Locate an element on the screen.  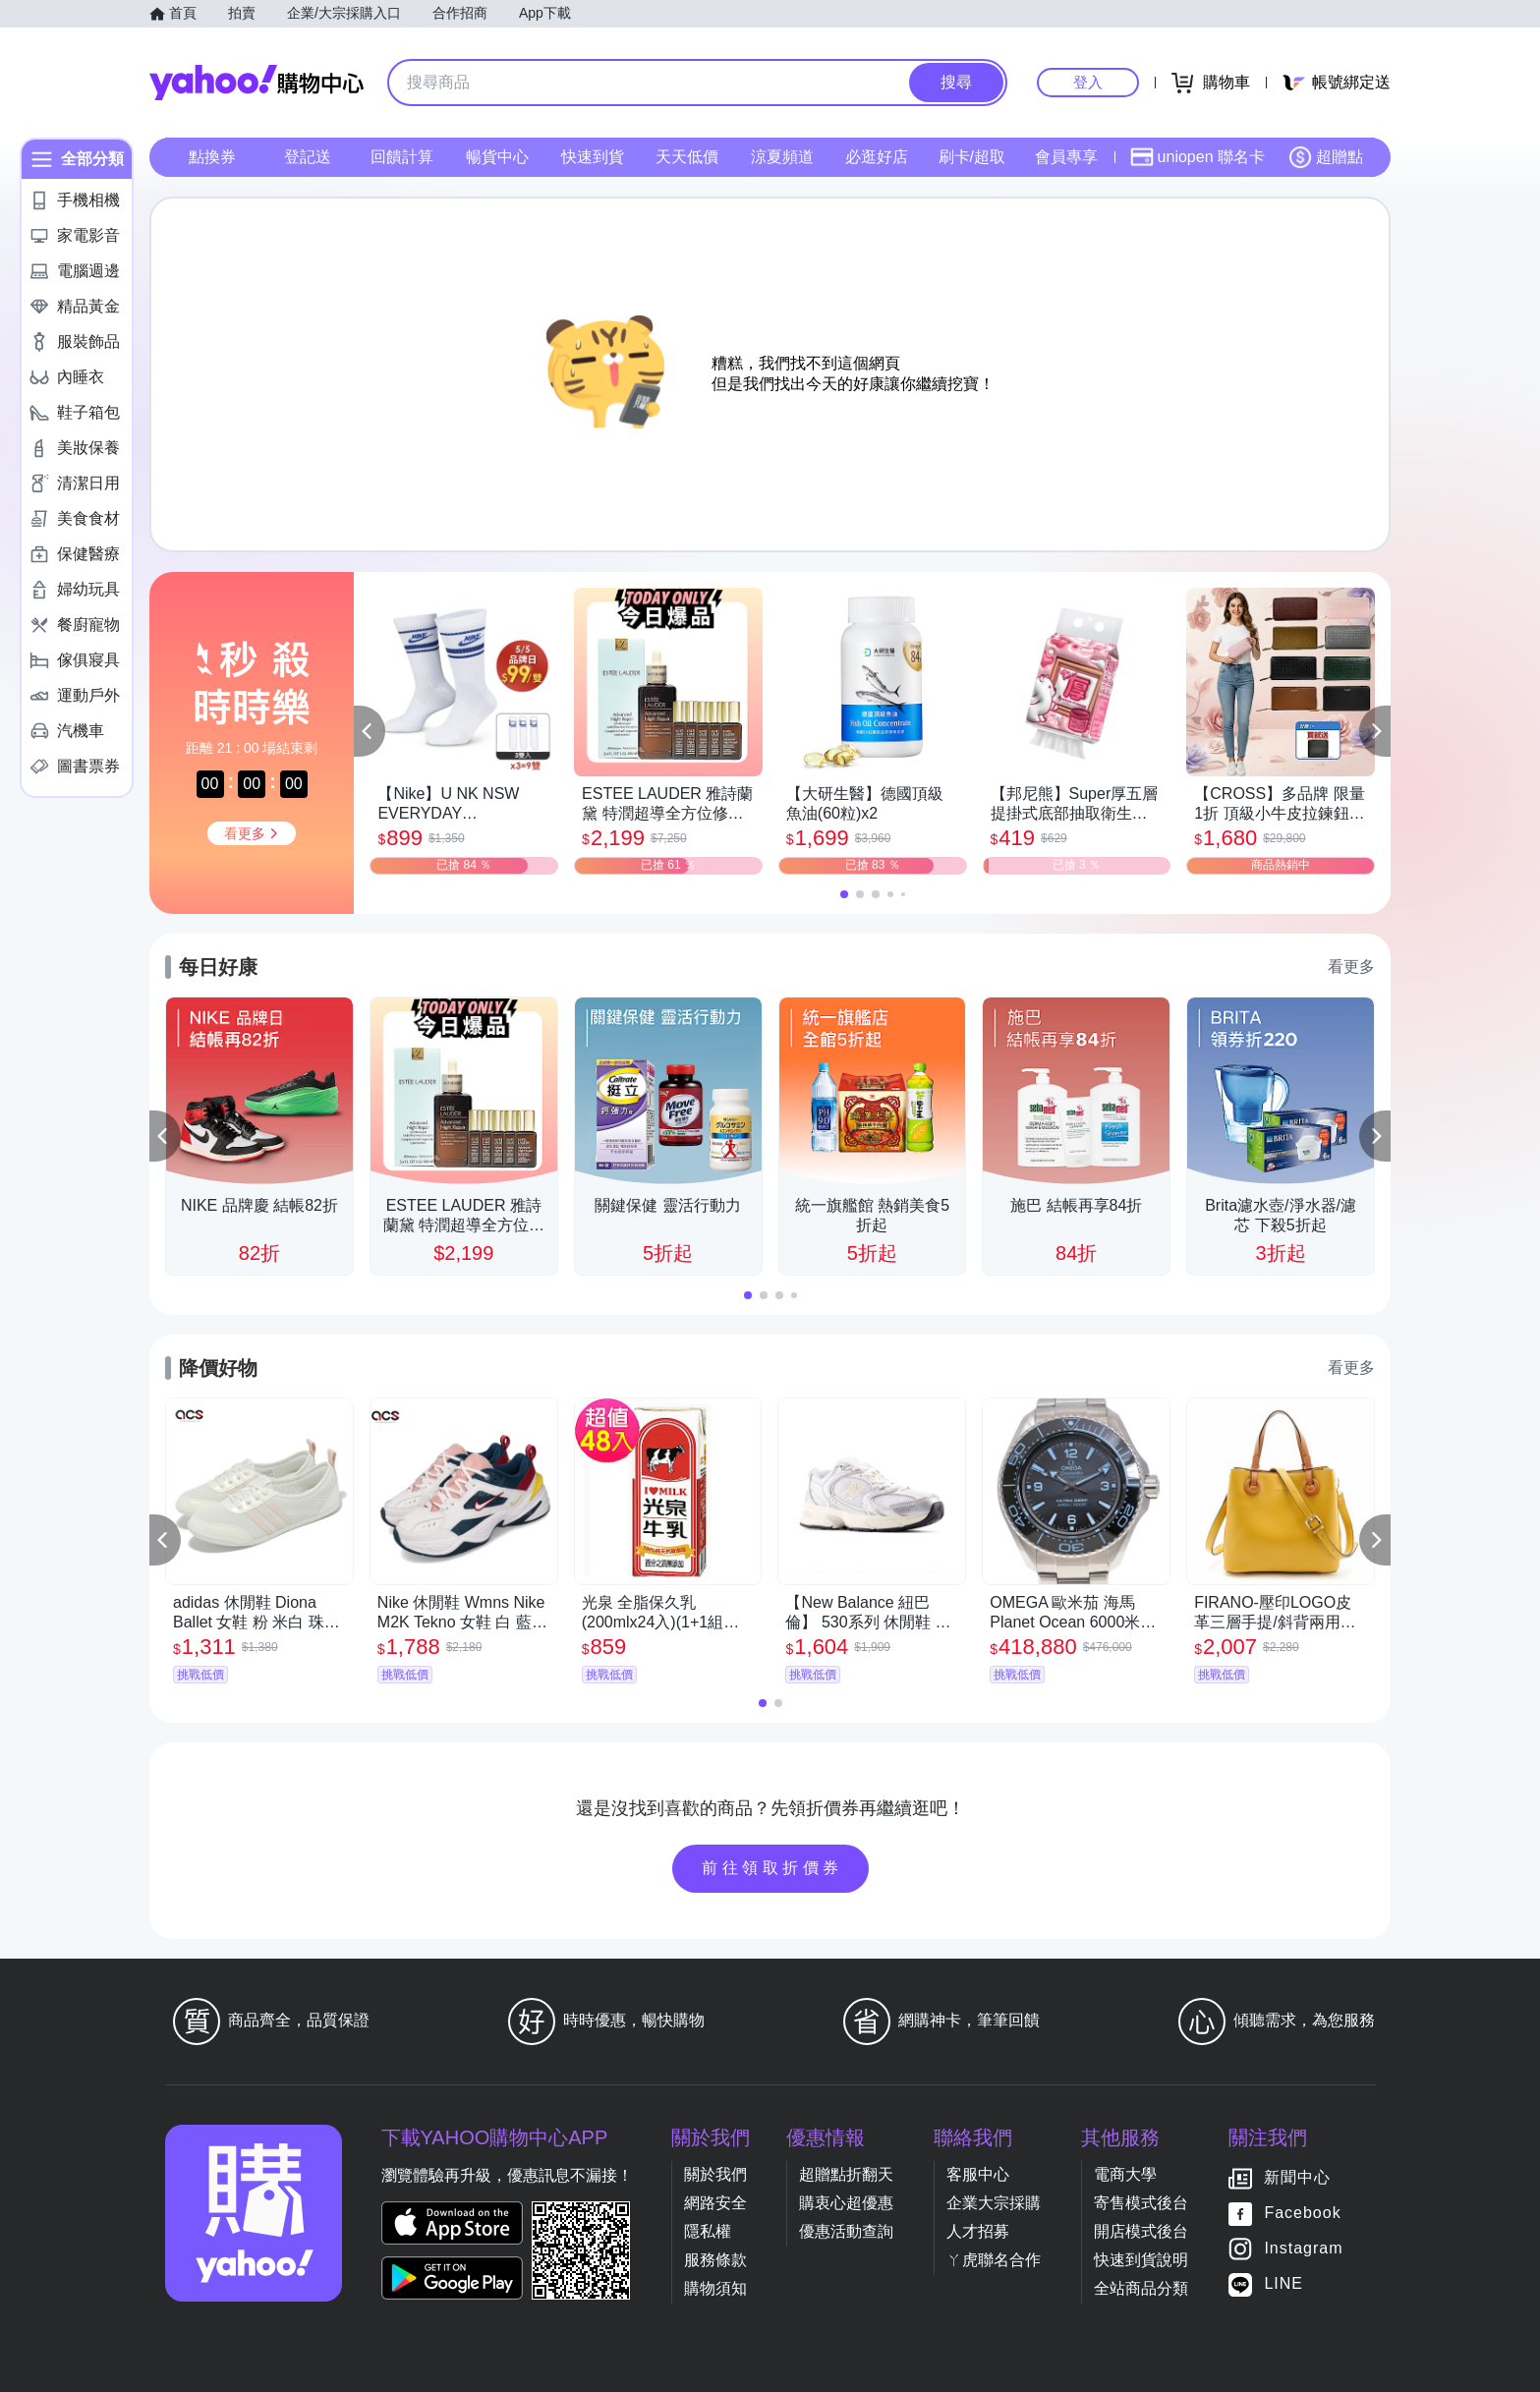
隱私權 is located at coordinates (707, 2231).